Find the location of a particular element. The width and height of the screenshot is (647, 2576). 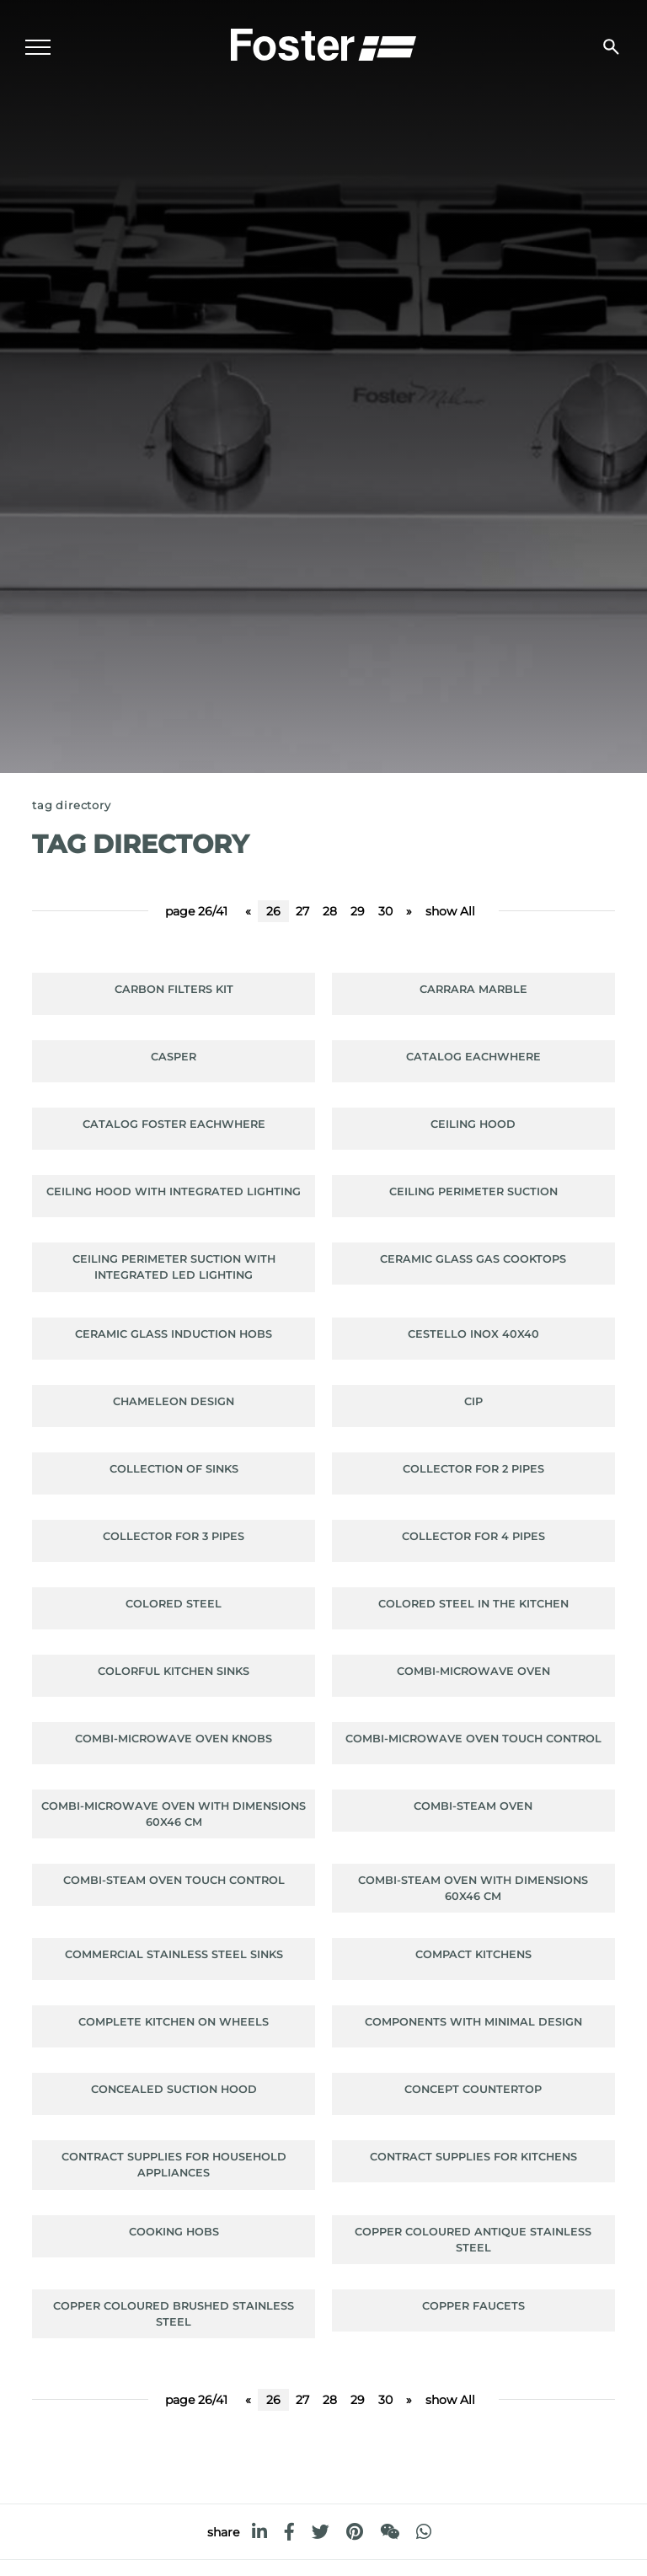

[Logo] is located at coordinates (323, 43).